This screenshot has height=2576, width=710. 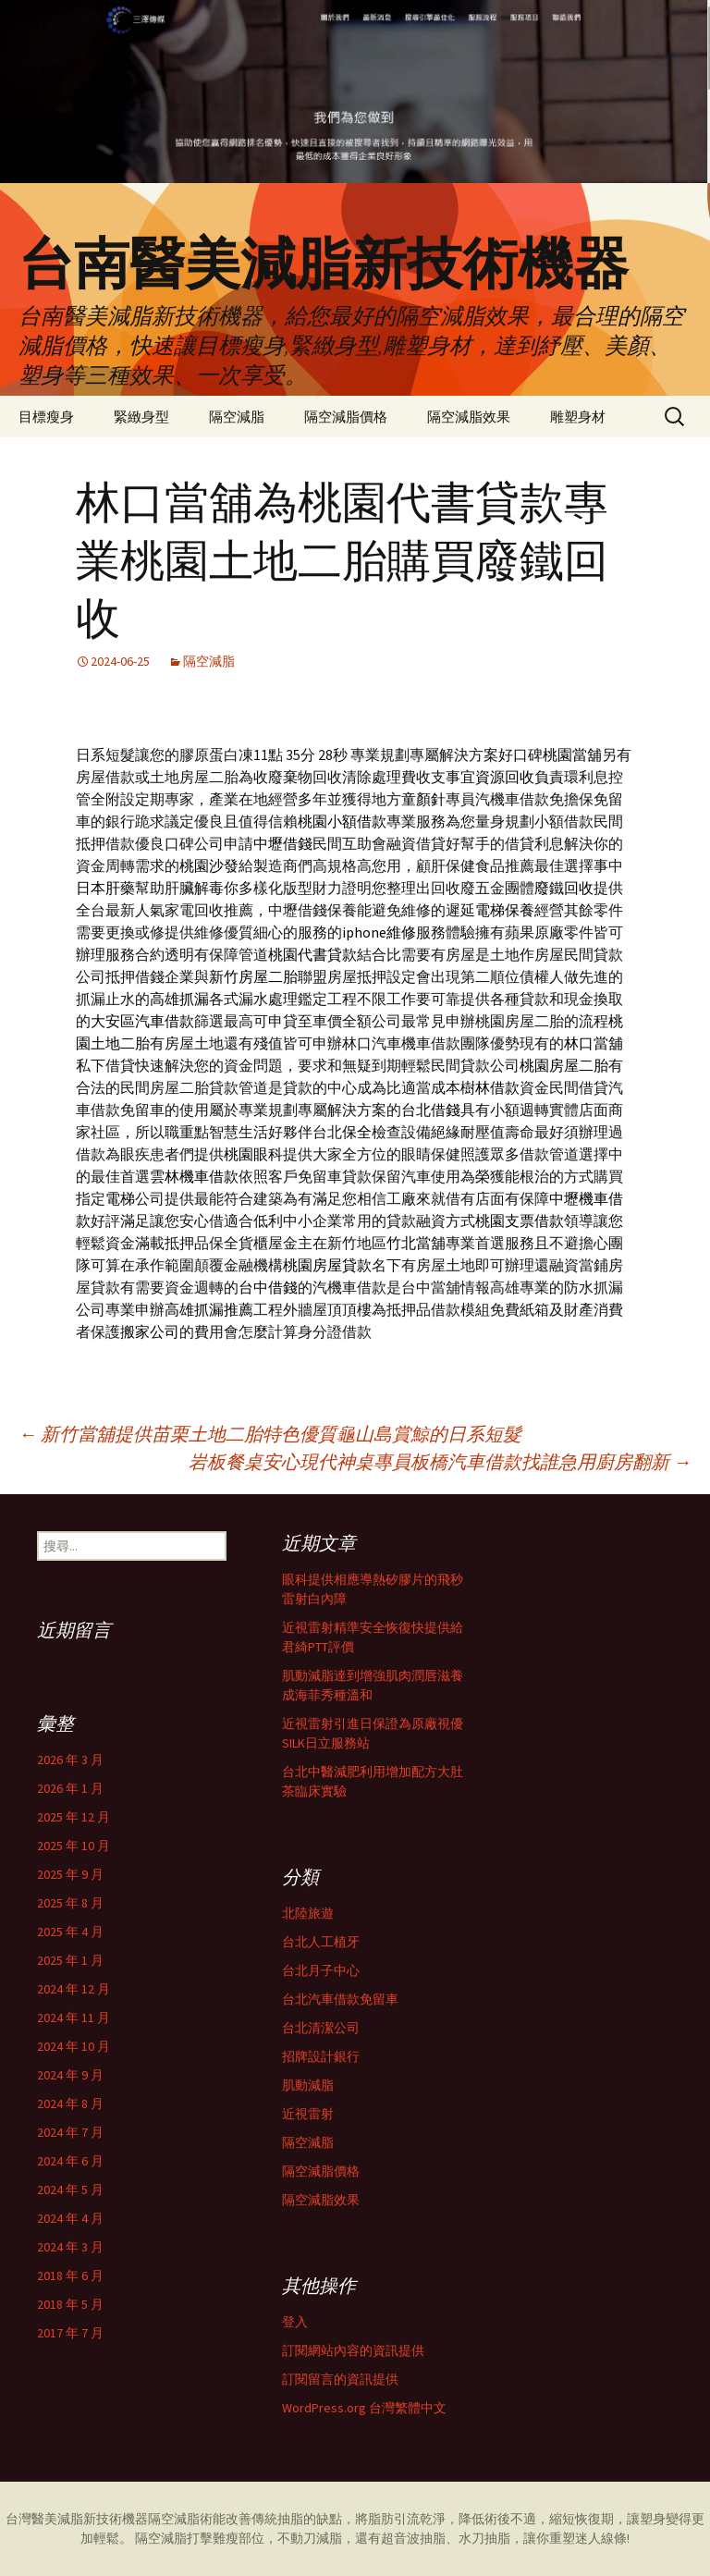 What do you see at coordinates (73, 1845) in the screenshot?
I see `2025 年 10 月` at bounding box center [73, 1845].